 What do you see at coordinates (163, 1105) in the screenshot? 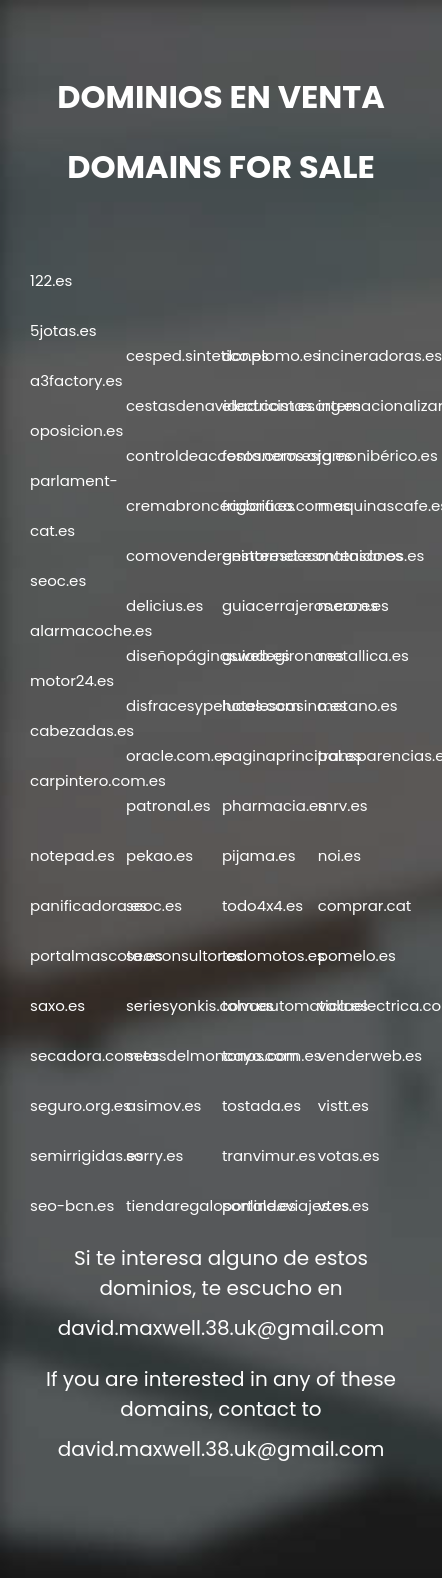
I see `asimov.es` at bounding box center [163, 1105].